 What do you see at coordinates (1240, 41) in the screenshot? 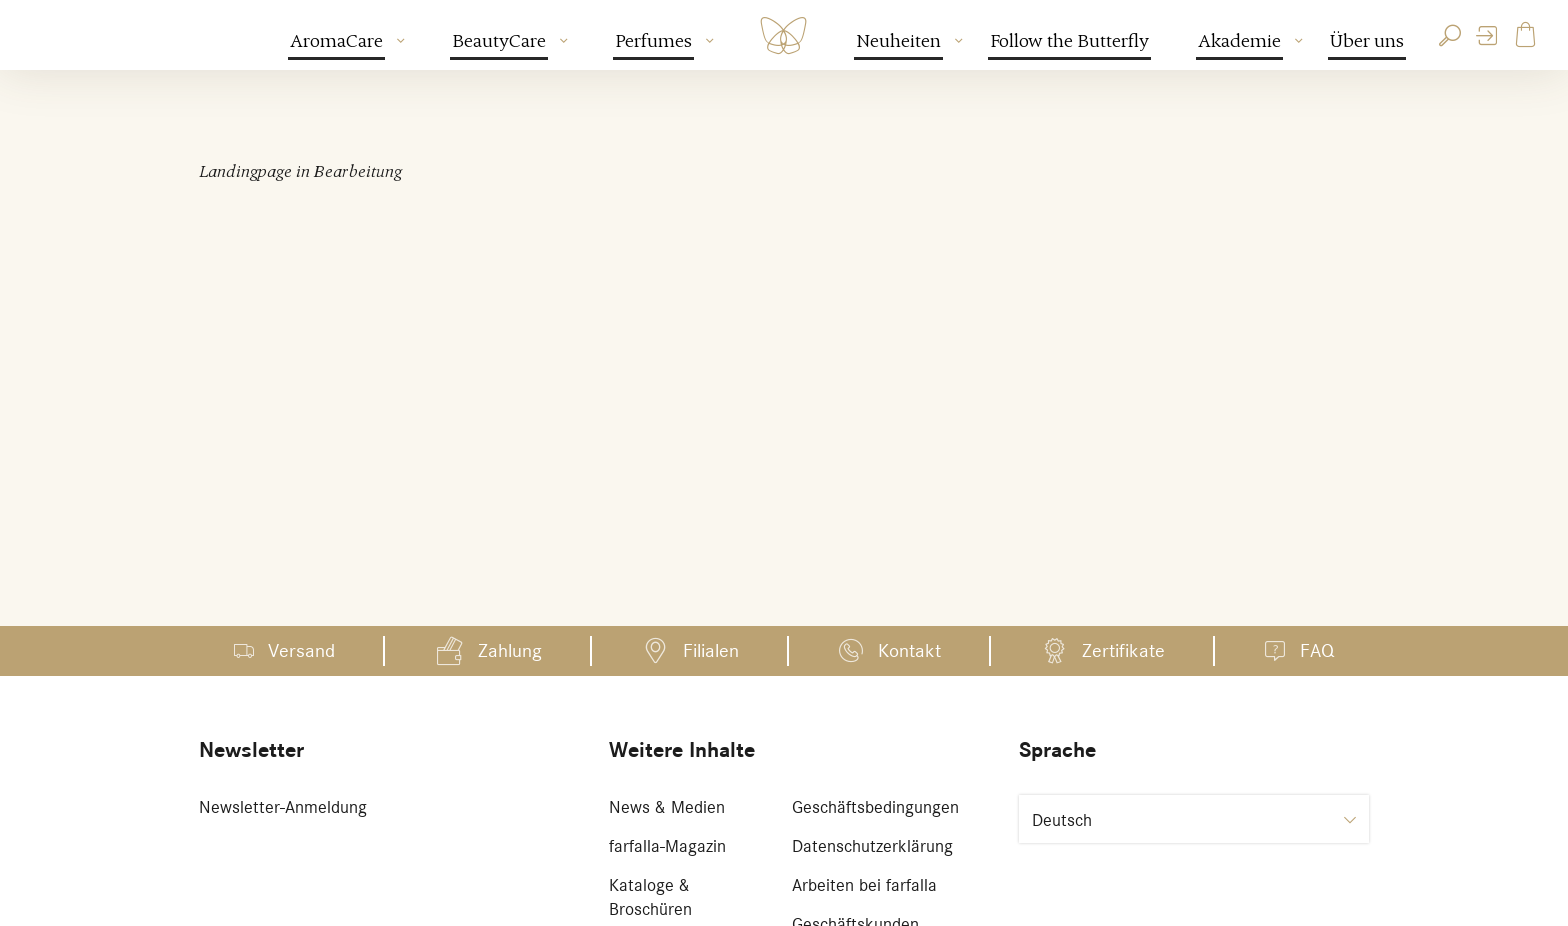
I see `Akademie` at bounding box center [1240, 41].